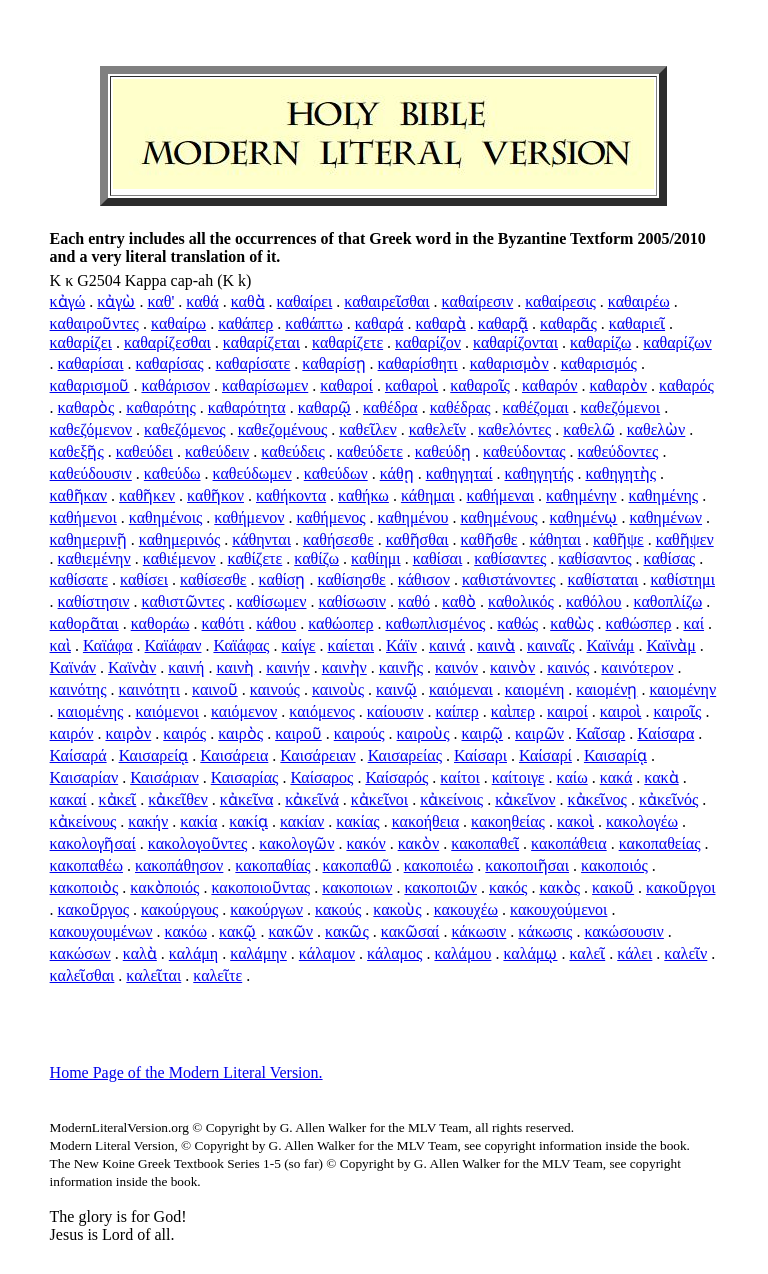 This screenshot has height=1274, width=768. What do you see at coordinates (558, 909) in the screenshot?
I see `κακουχούμενοι` at bounding box center [558, 909].